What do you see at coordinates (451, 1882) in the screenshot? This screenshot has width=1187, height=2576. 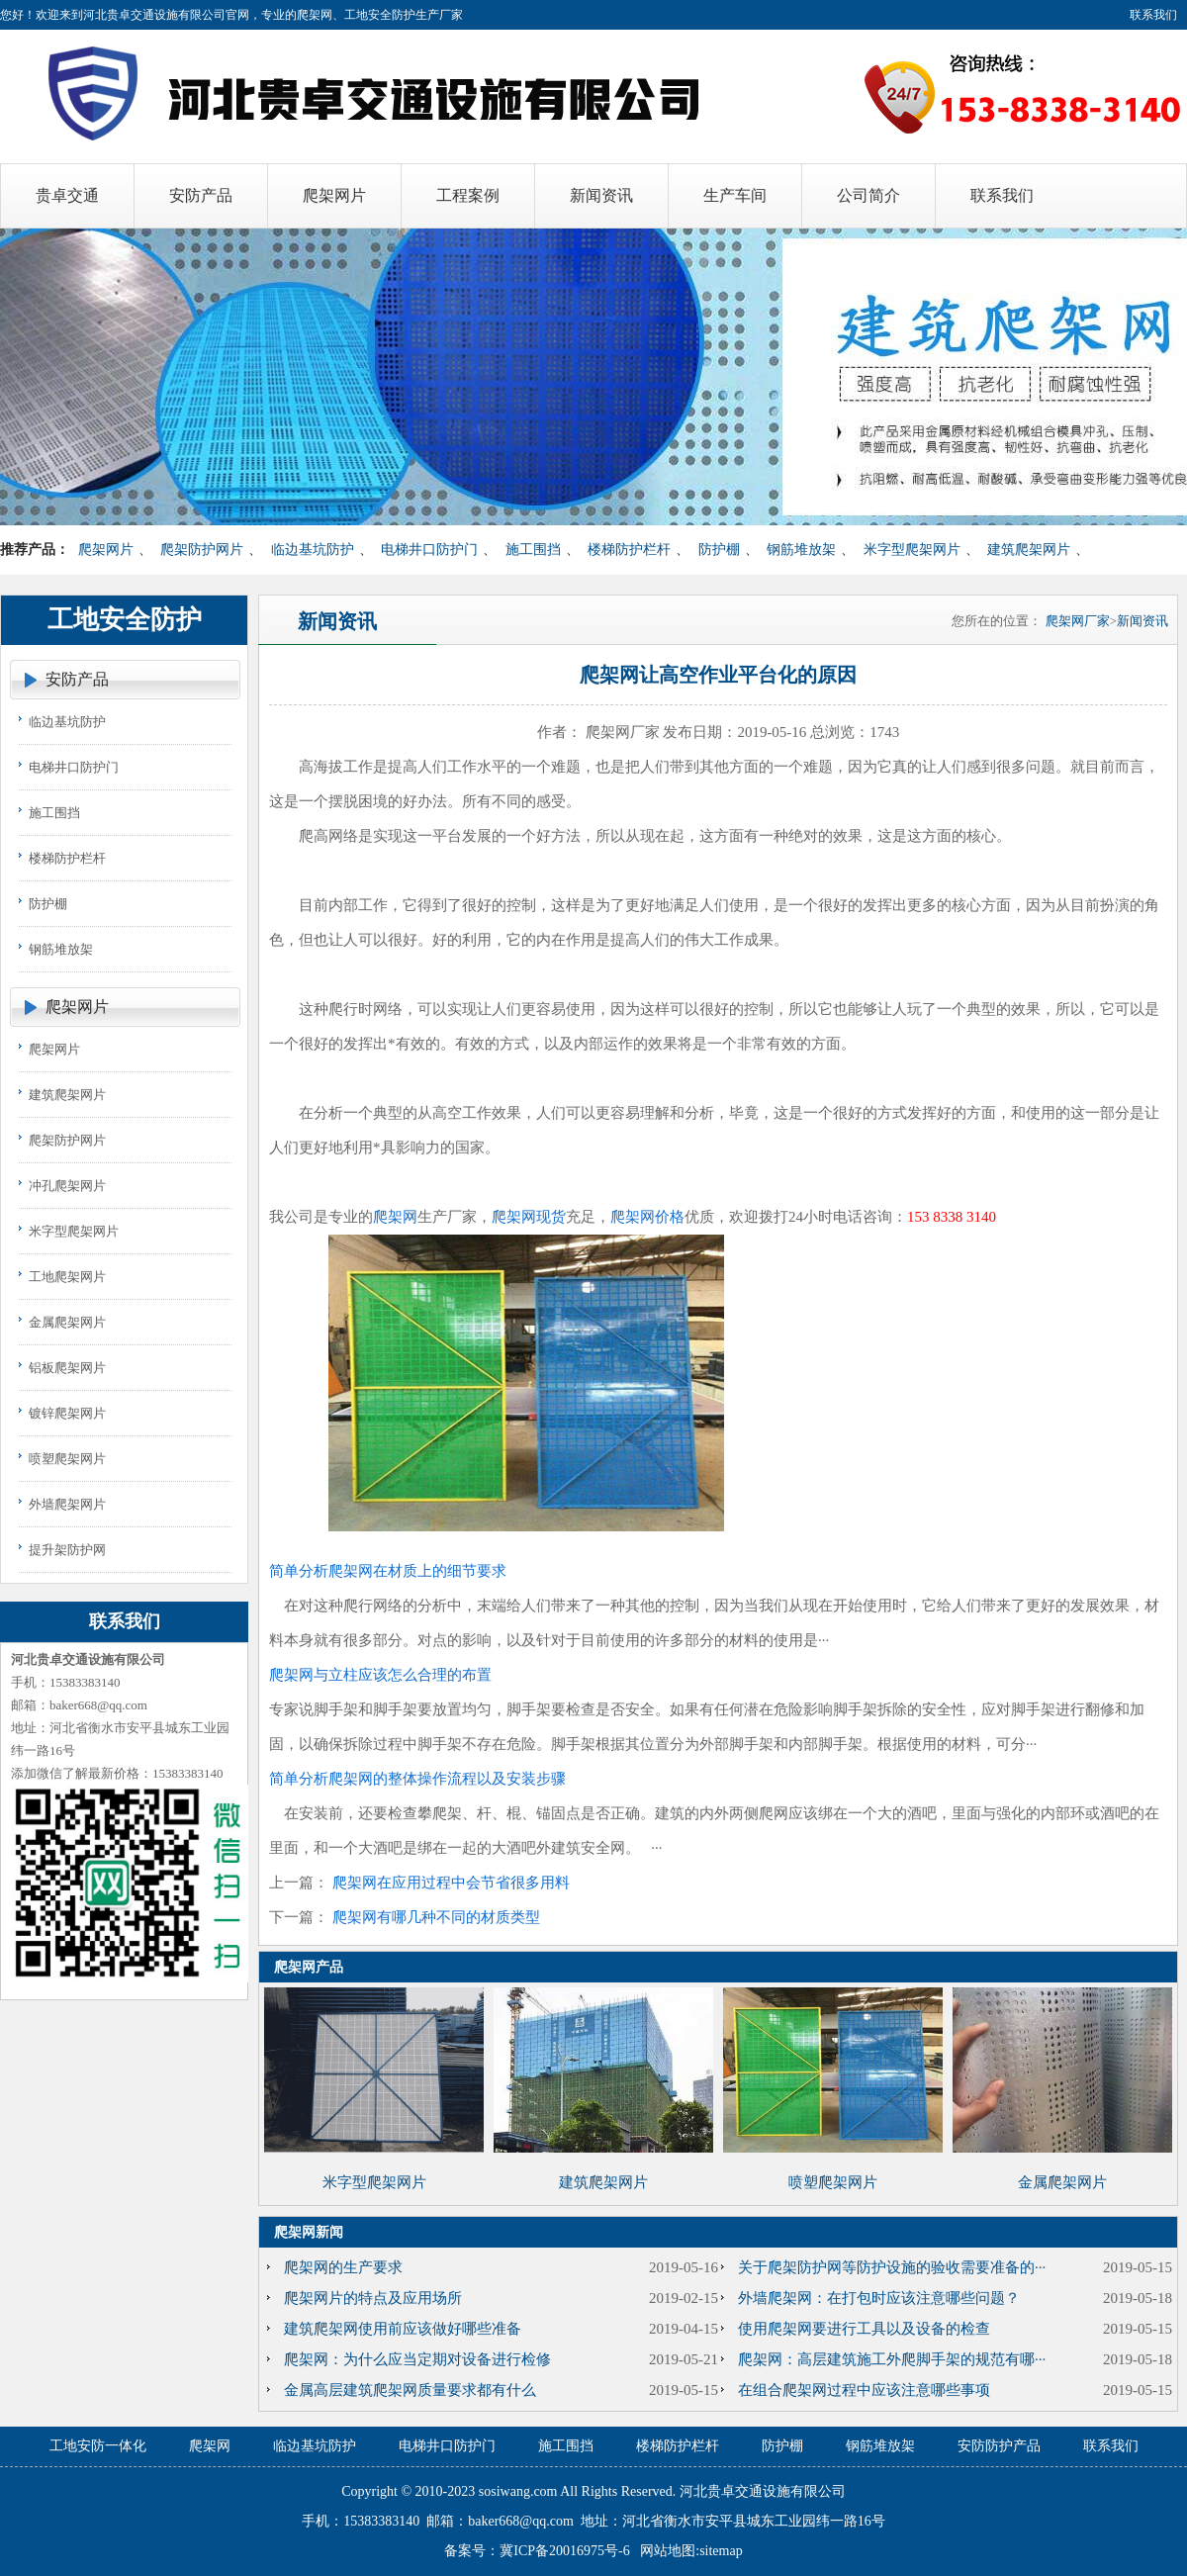 I see `爬架网在应用过程中会节省很多用料` at bounding box center [451, 1882].